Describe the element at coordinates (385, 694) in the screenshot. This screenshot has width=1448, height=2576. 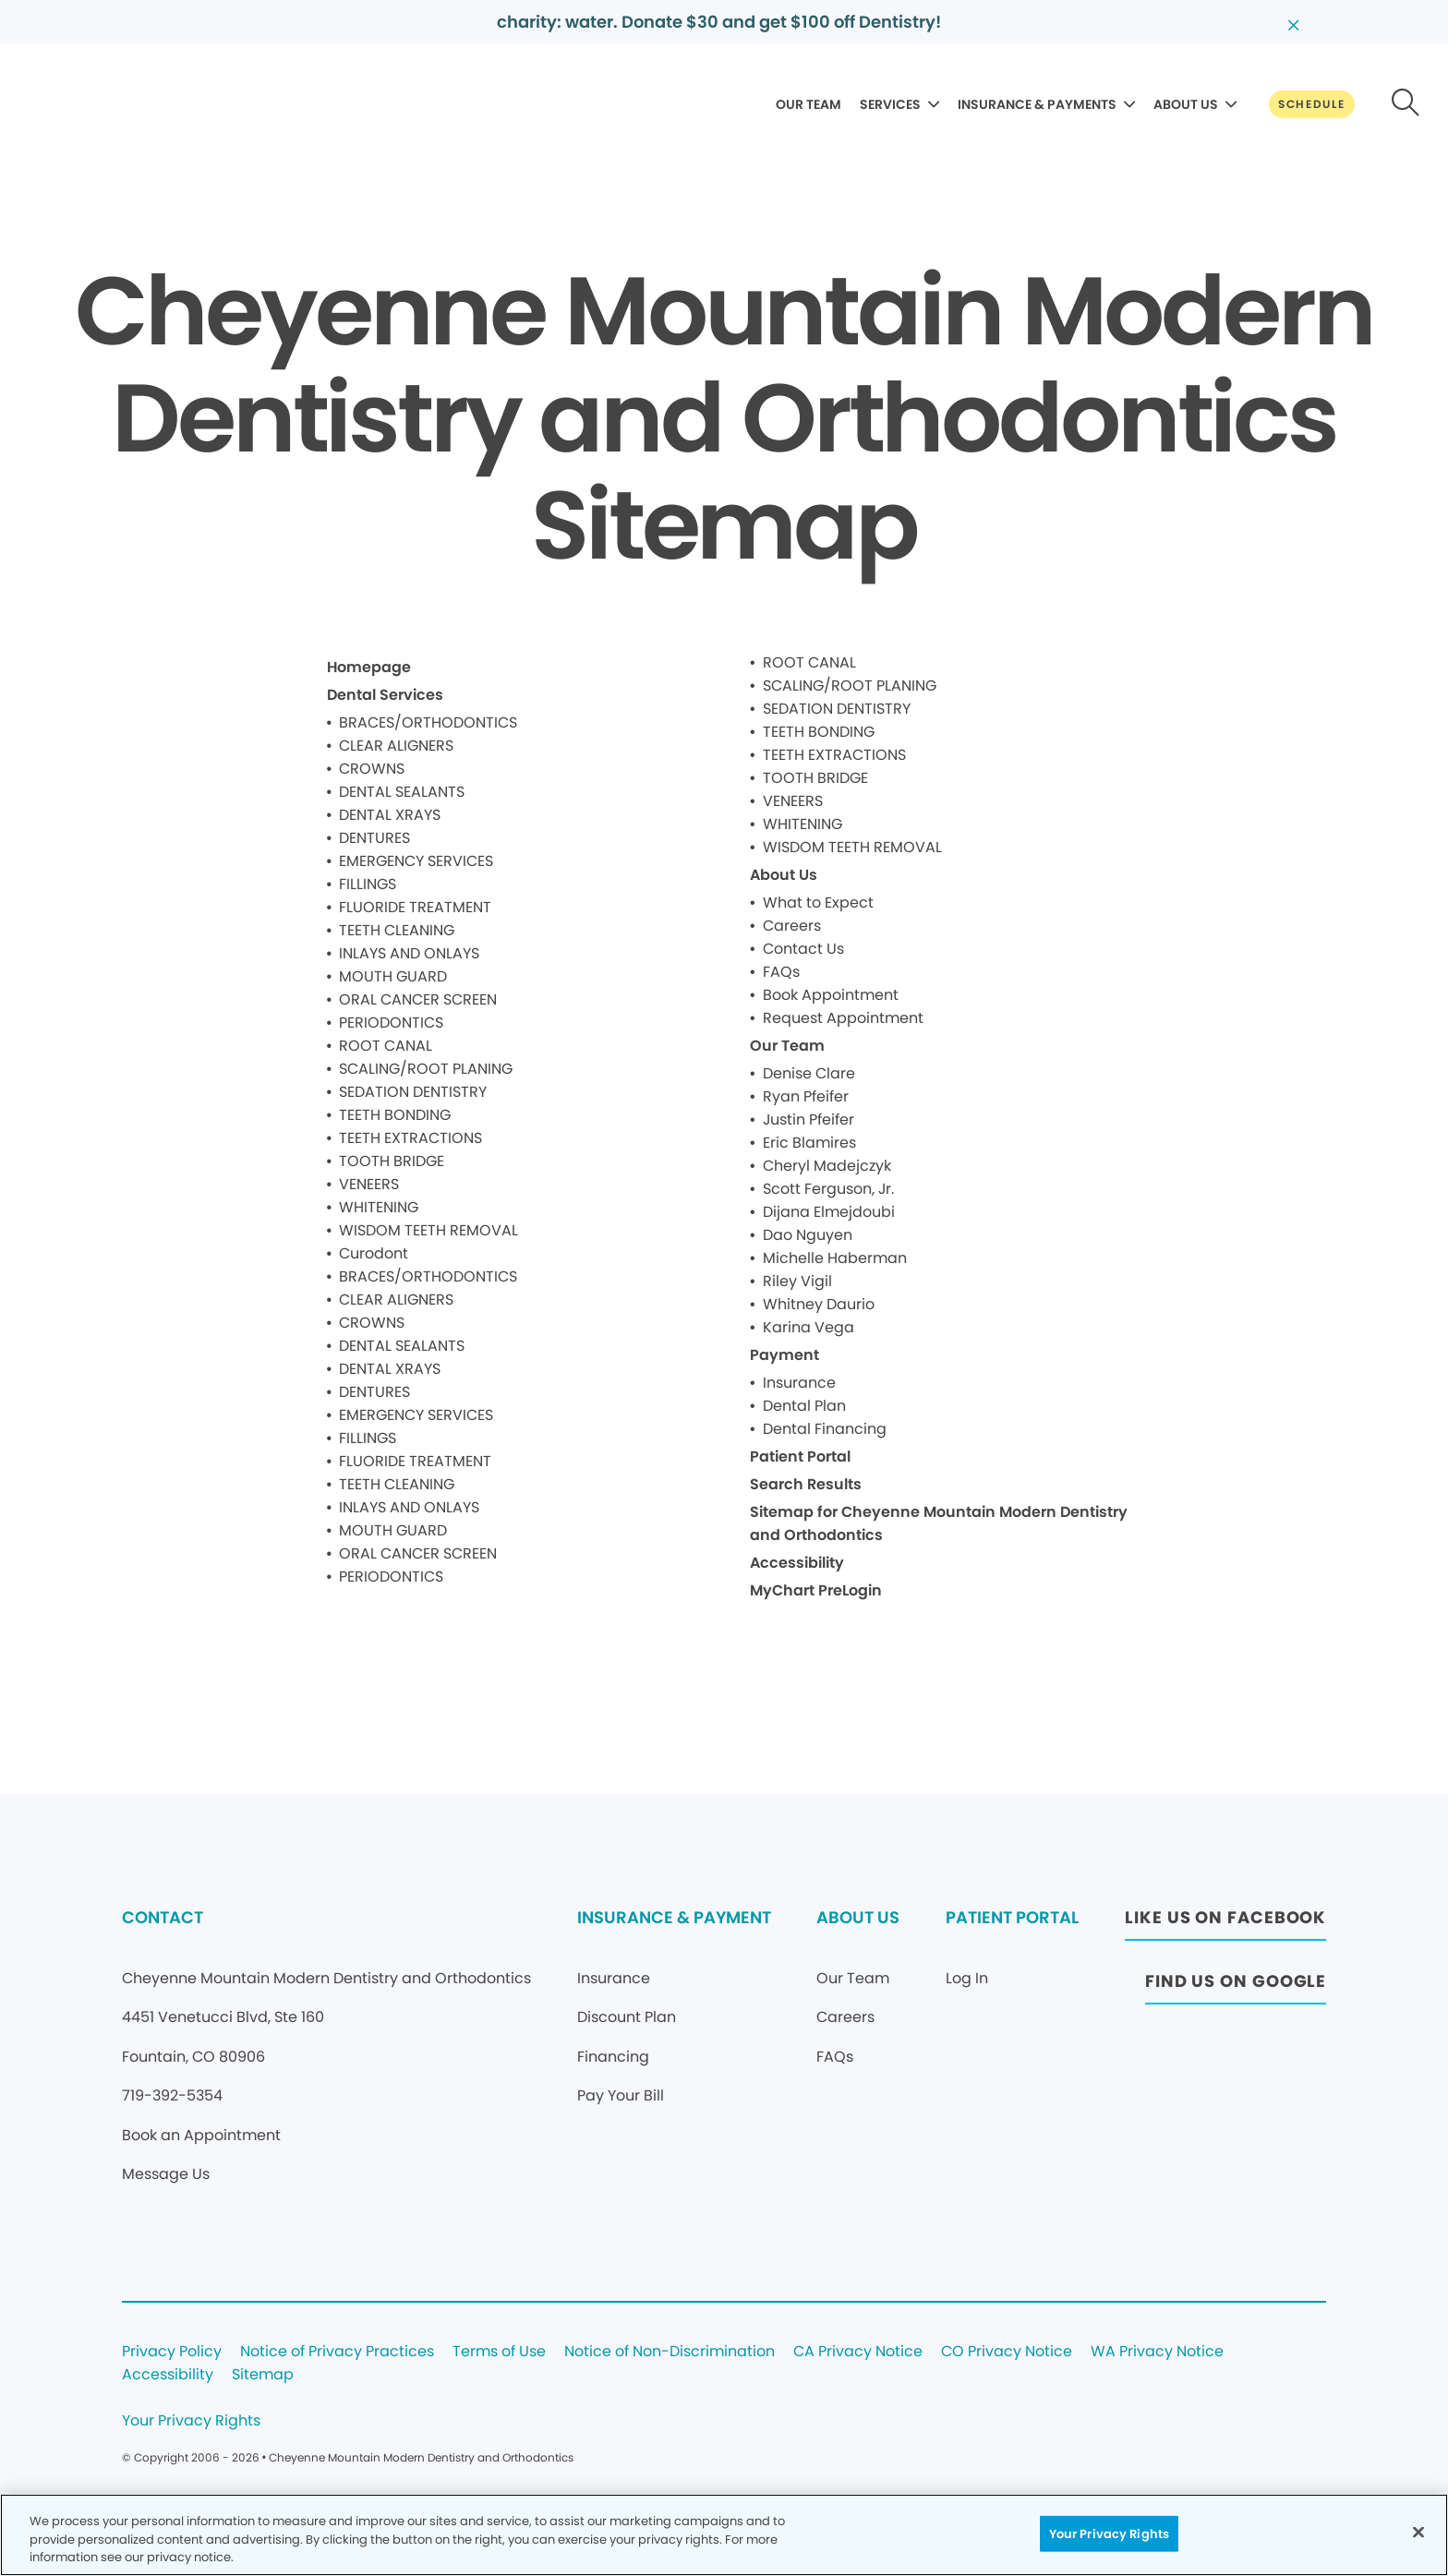
I see `Dental Services` at that location.